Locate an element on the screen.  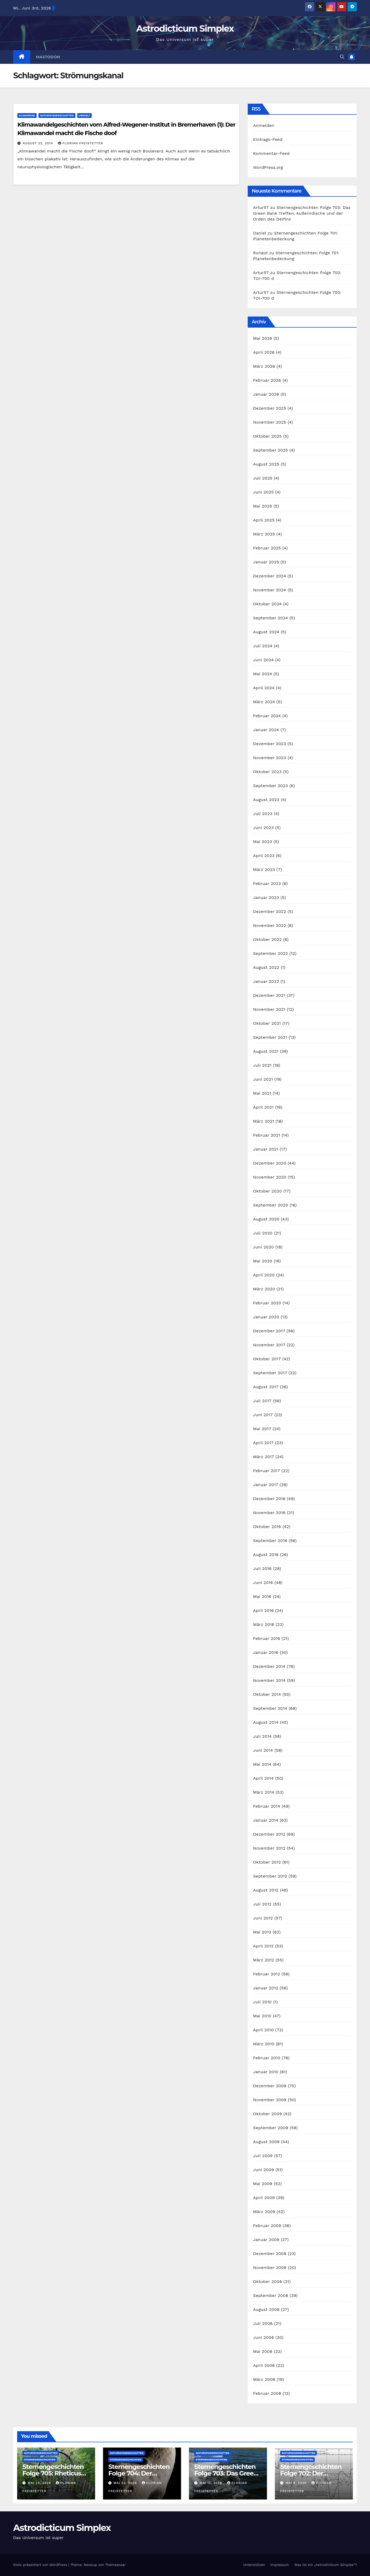
April 2017 is located at coordinates (263, 1442).